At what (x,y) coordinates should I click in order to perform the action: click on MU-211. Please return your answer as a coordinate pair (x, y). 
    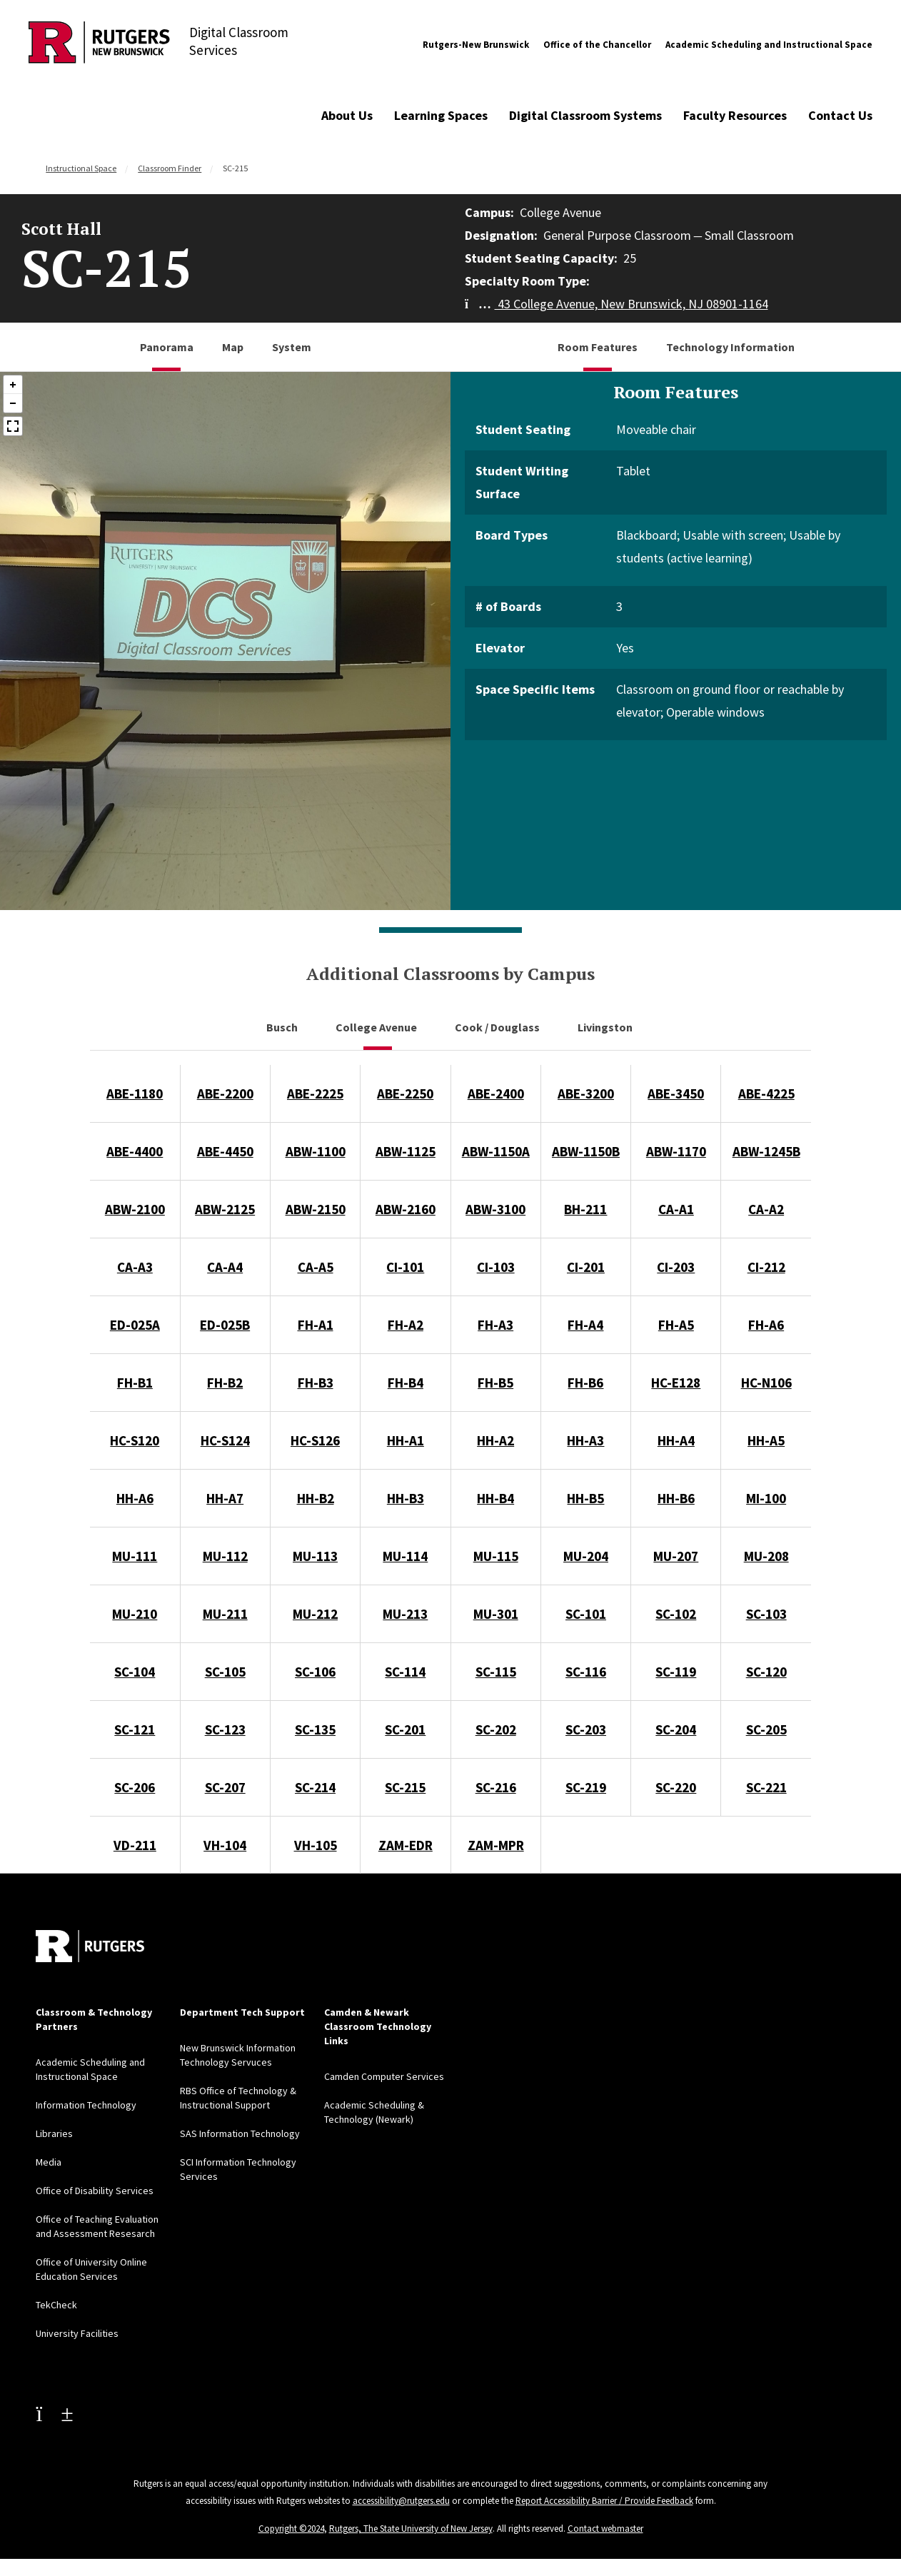
    Looking at the image, I should click on (225, 1613).